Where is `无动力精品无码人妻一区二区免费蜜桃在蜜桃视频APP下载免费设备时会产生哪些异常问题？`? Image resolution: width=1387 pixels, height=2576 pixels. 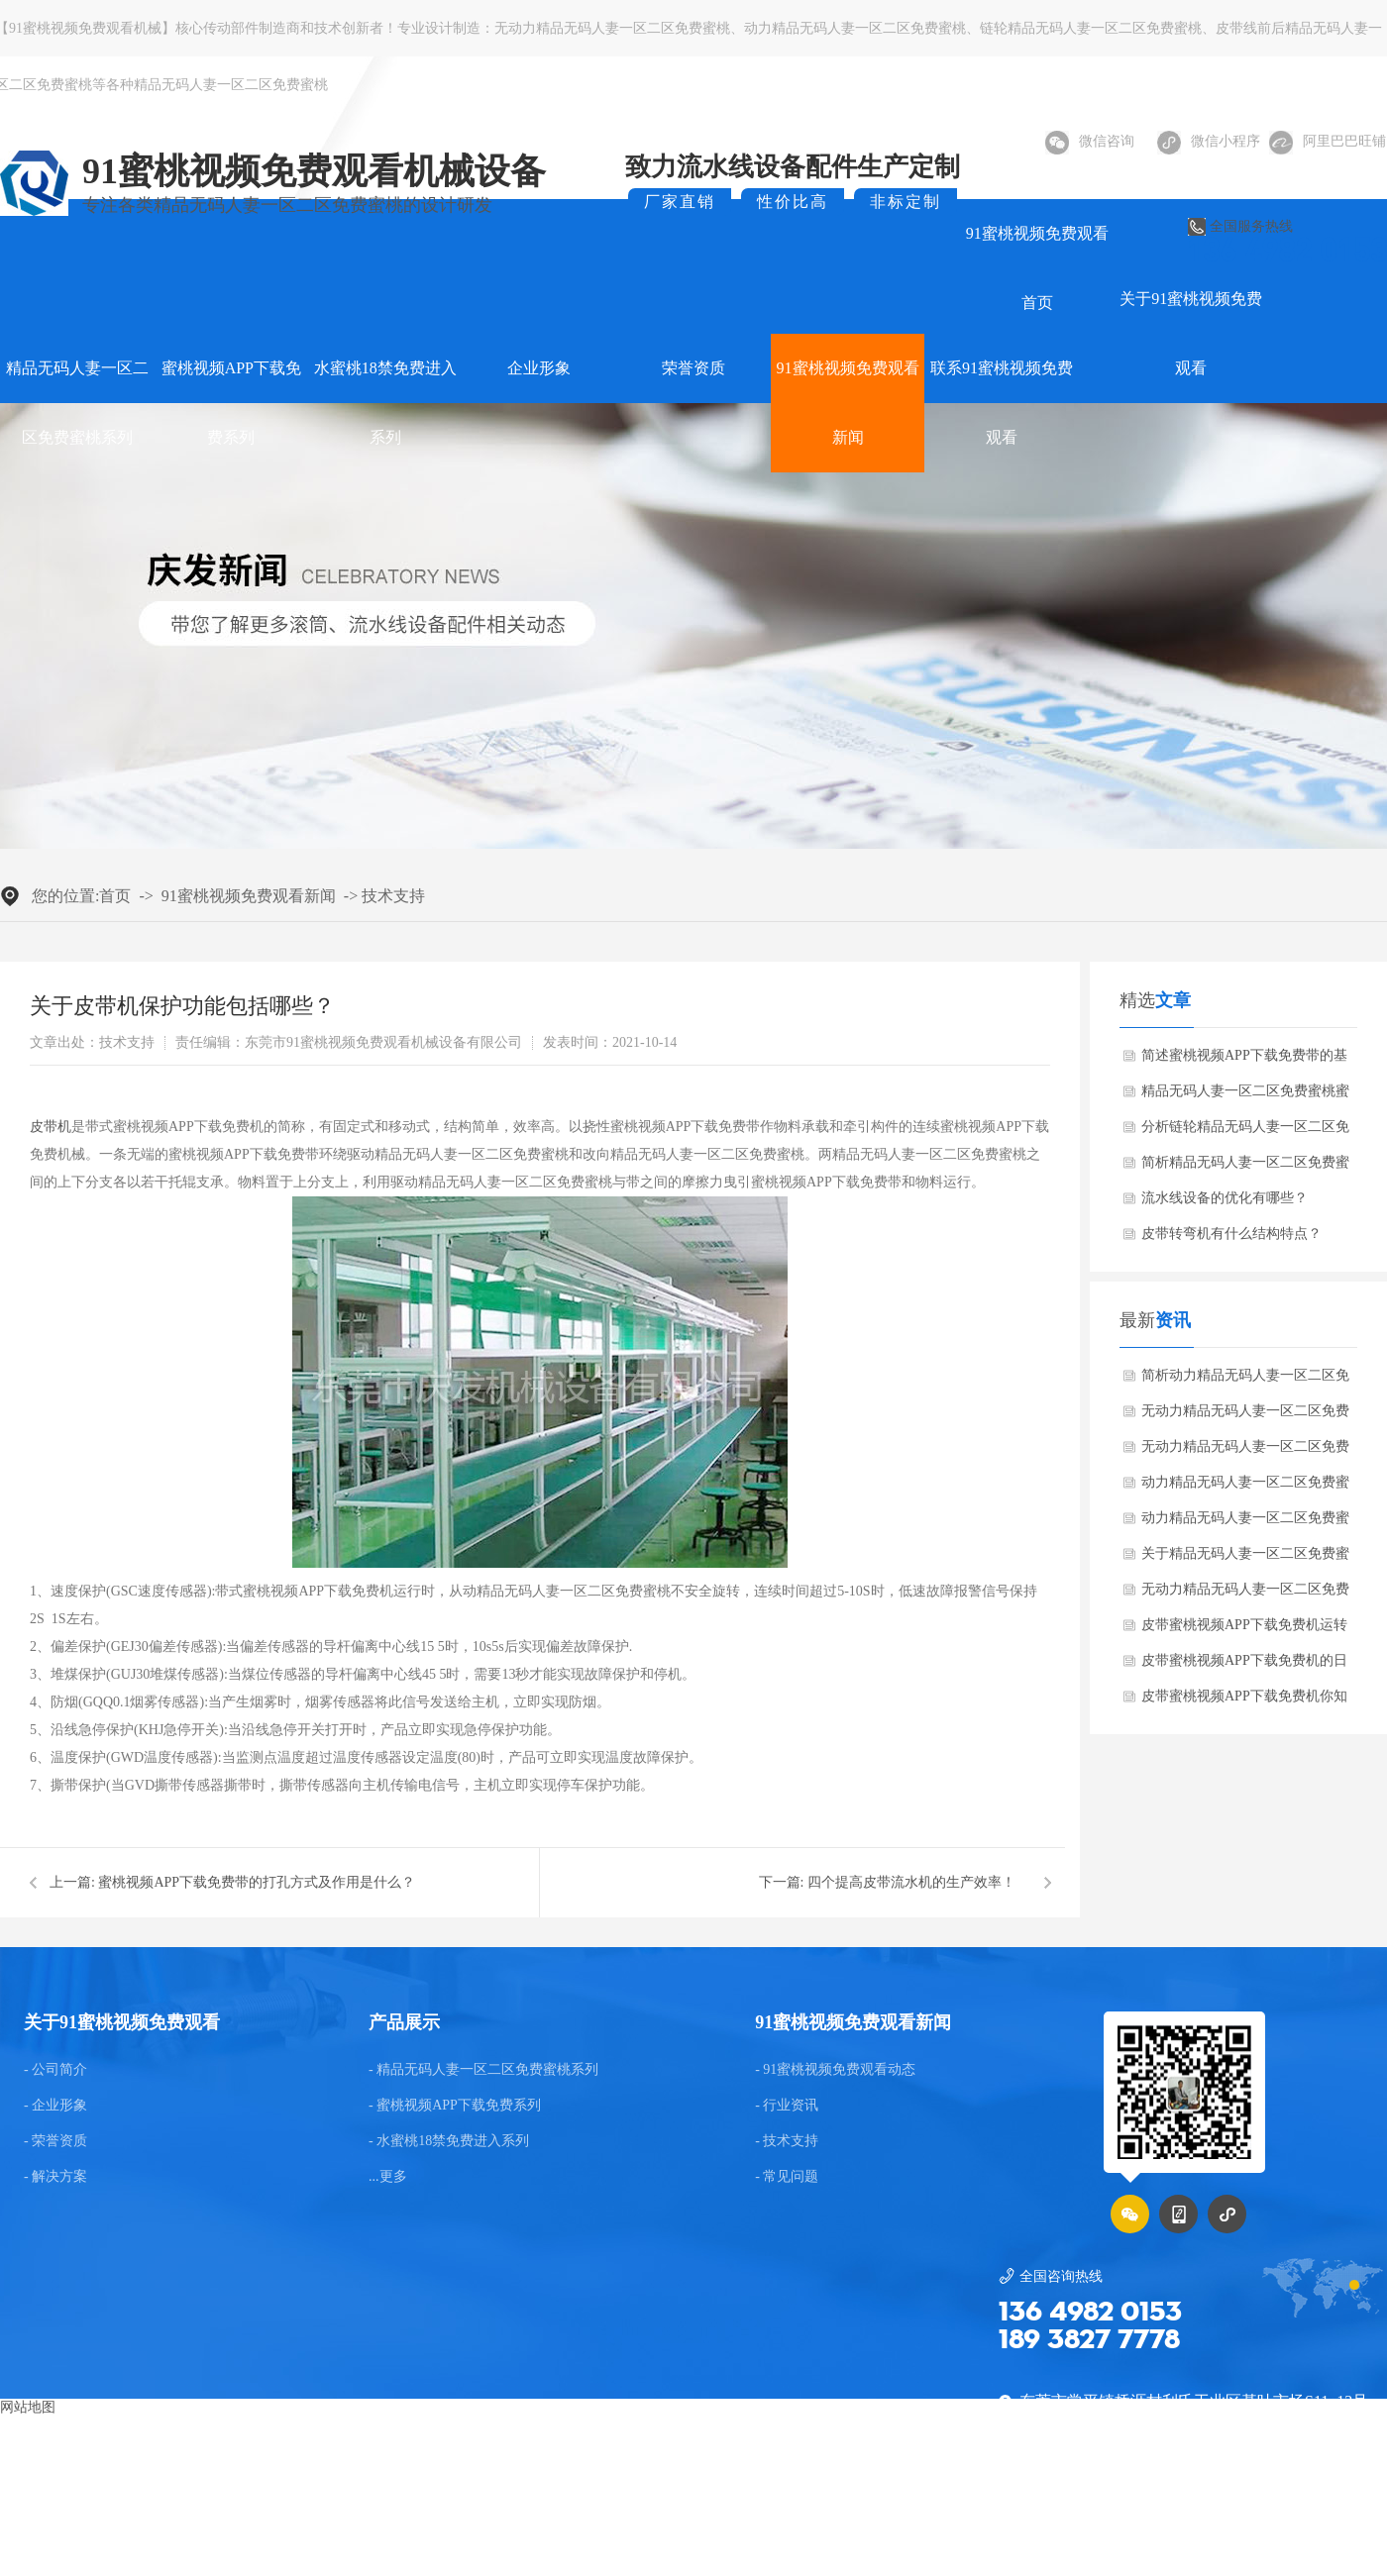 无动力精品无码人妻一区二区免费蜜桃在蜜桃视频APP下载免费设备时会产生哪些异常问题？ is located at coordinates (1245, 1452).